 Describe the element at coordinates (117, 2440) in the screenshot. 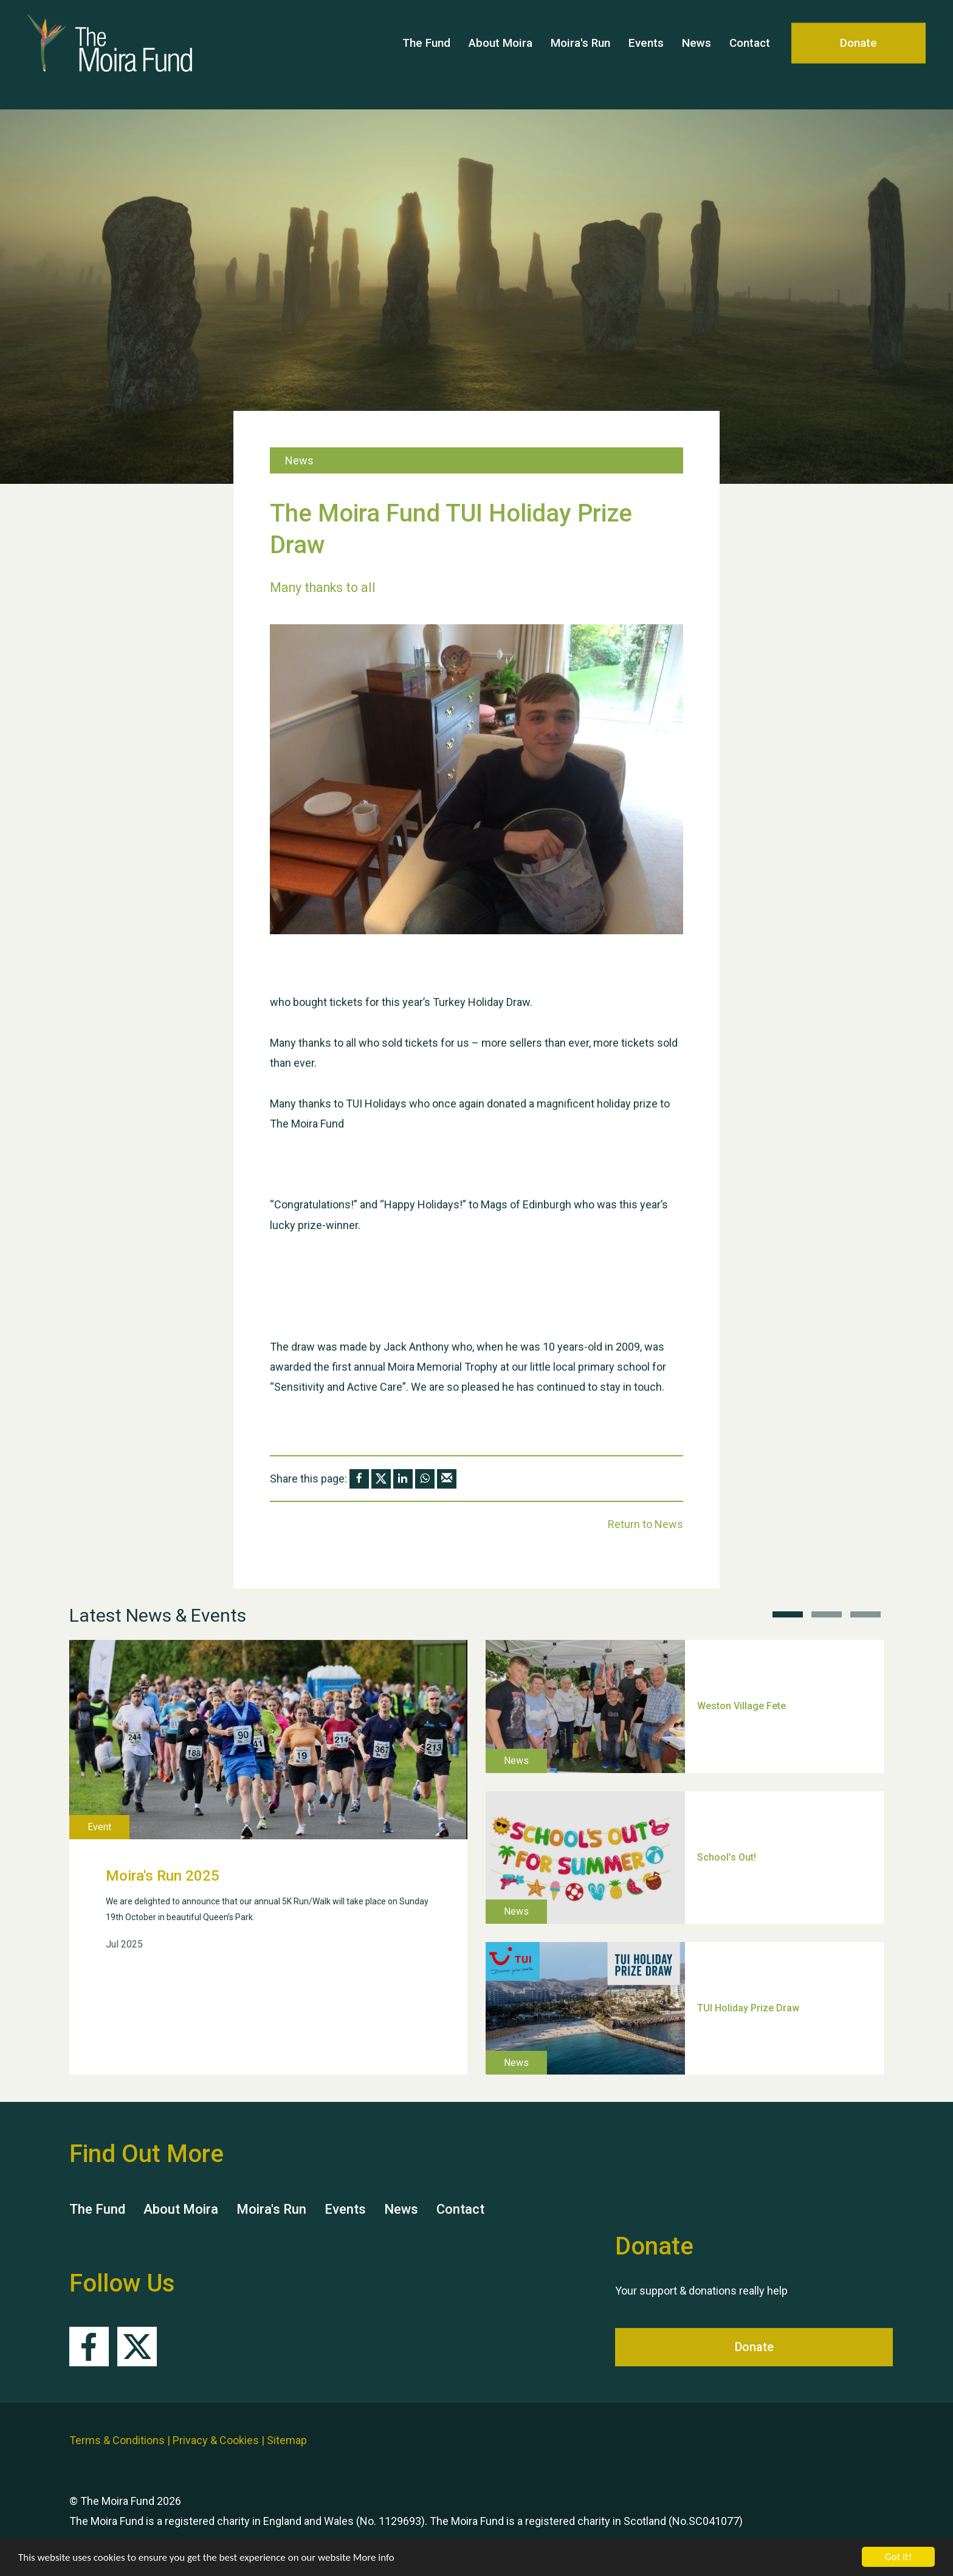

I see `Terms & Conditions` at that location.